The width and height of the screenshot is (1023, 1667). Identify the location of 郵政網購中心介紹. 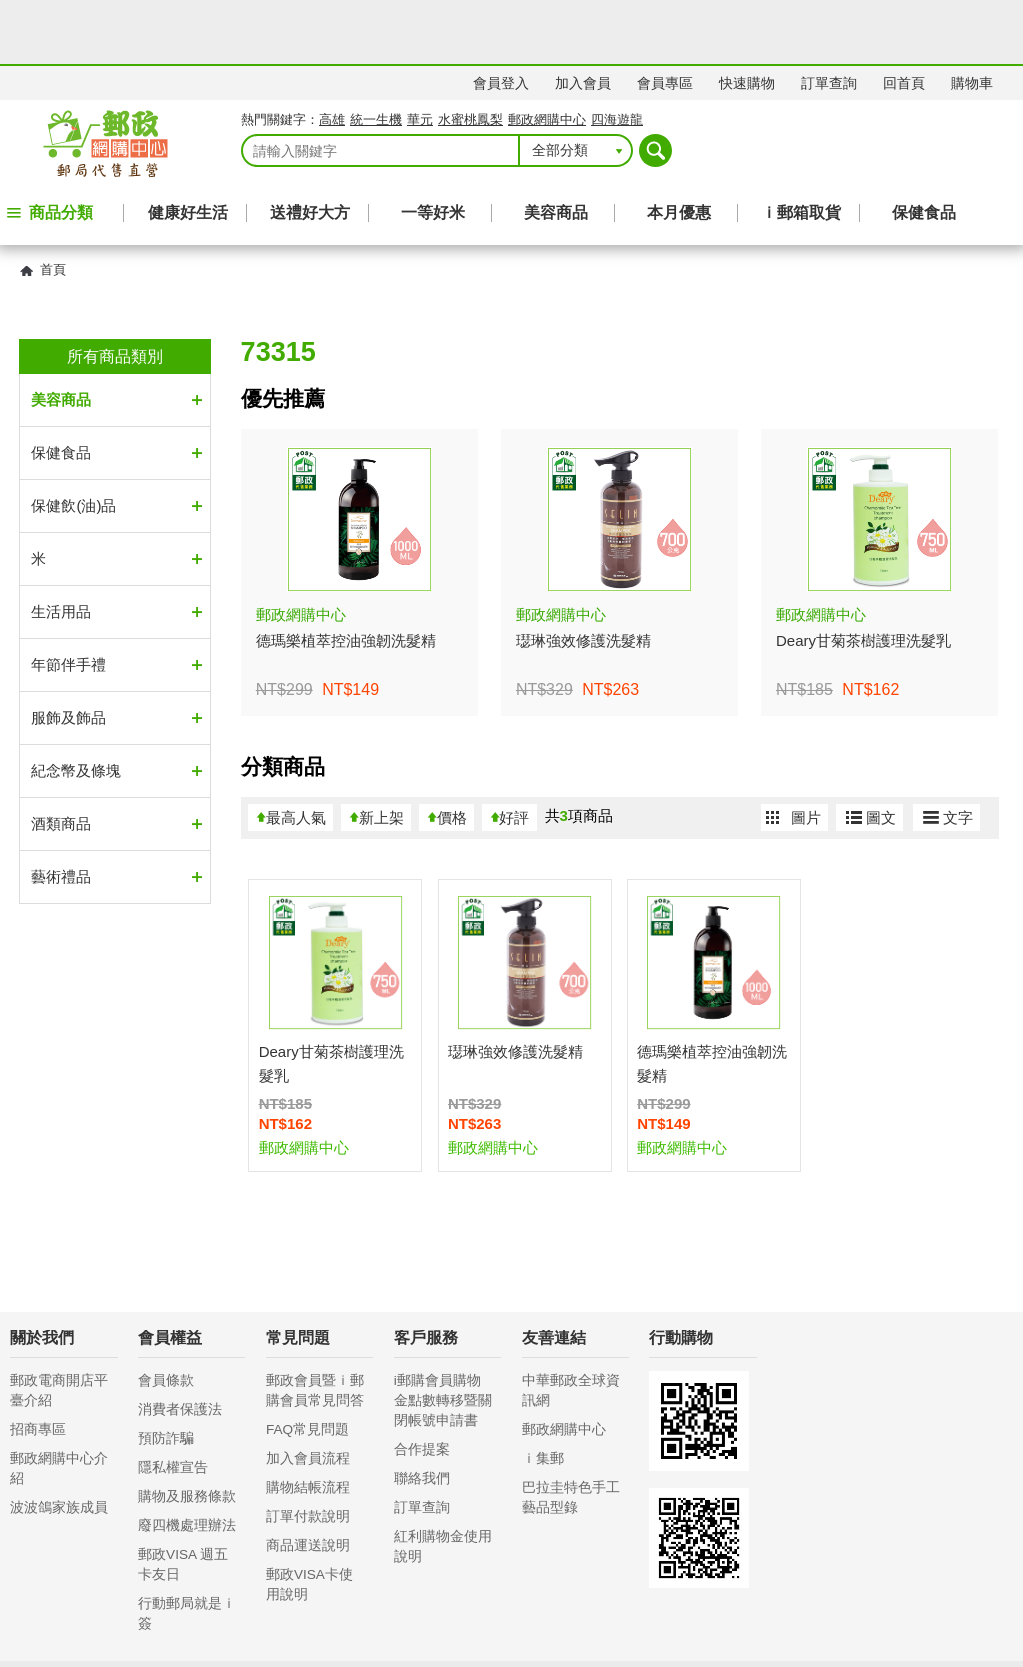
(59, 1404).